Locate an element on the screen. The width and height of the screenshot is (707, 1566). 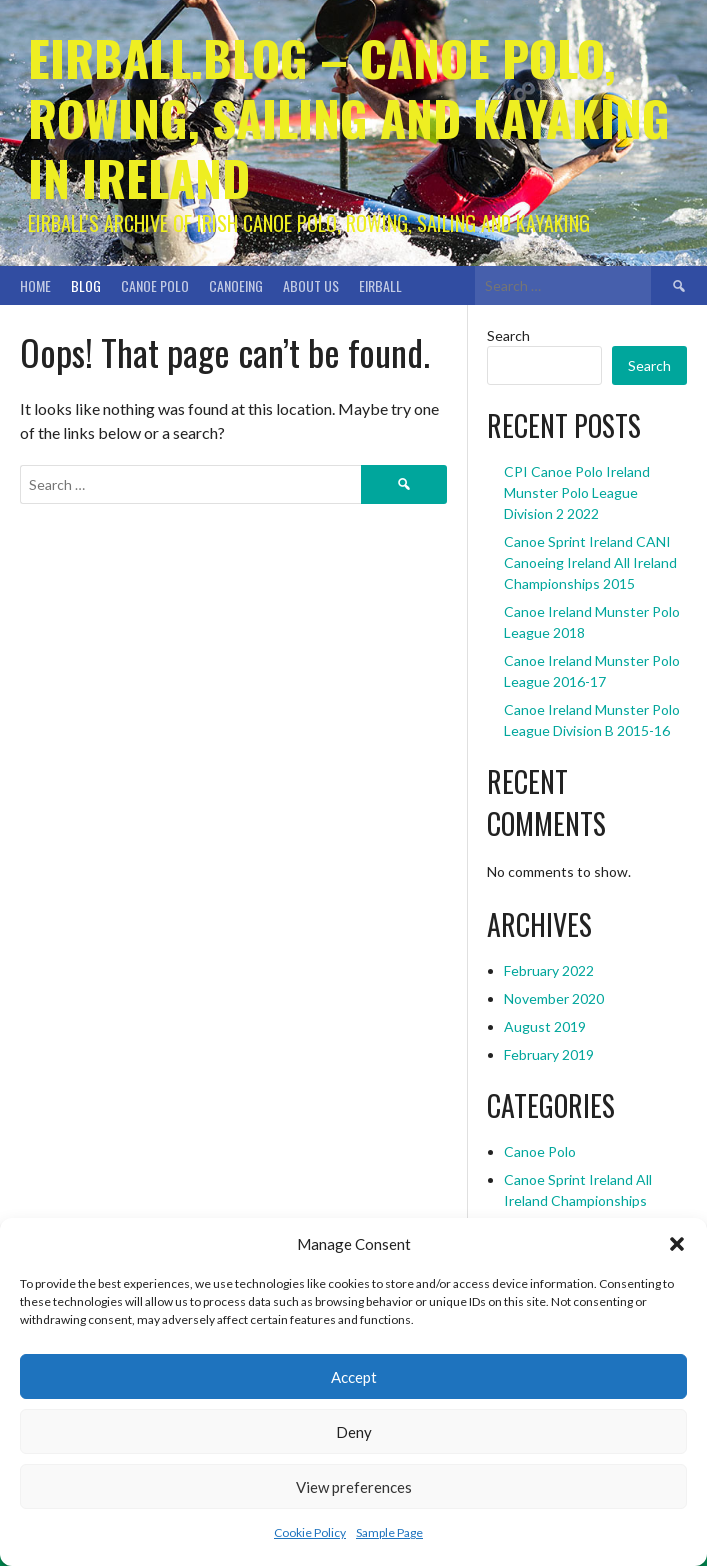
CPI Canoe Polo Ireland Munster Polo League Division 2 2022 is located at coordinates (577, 492).